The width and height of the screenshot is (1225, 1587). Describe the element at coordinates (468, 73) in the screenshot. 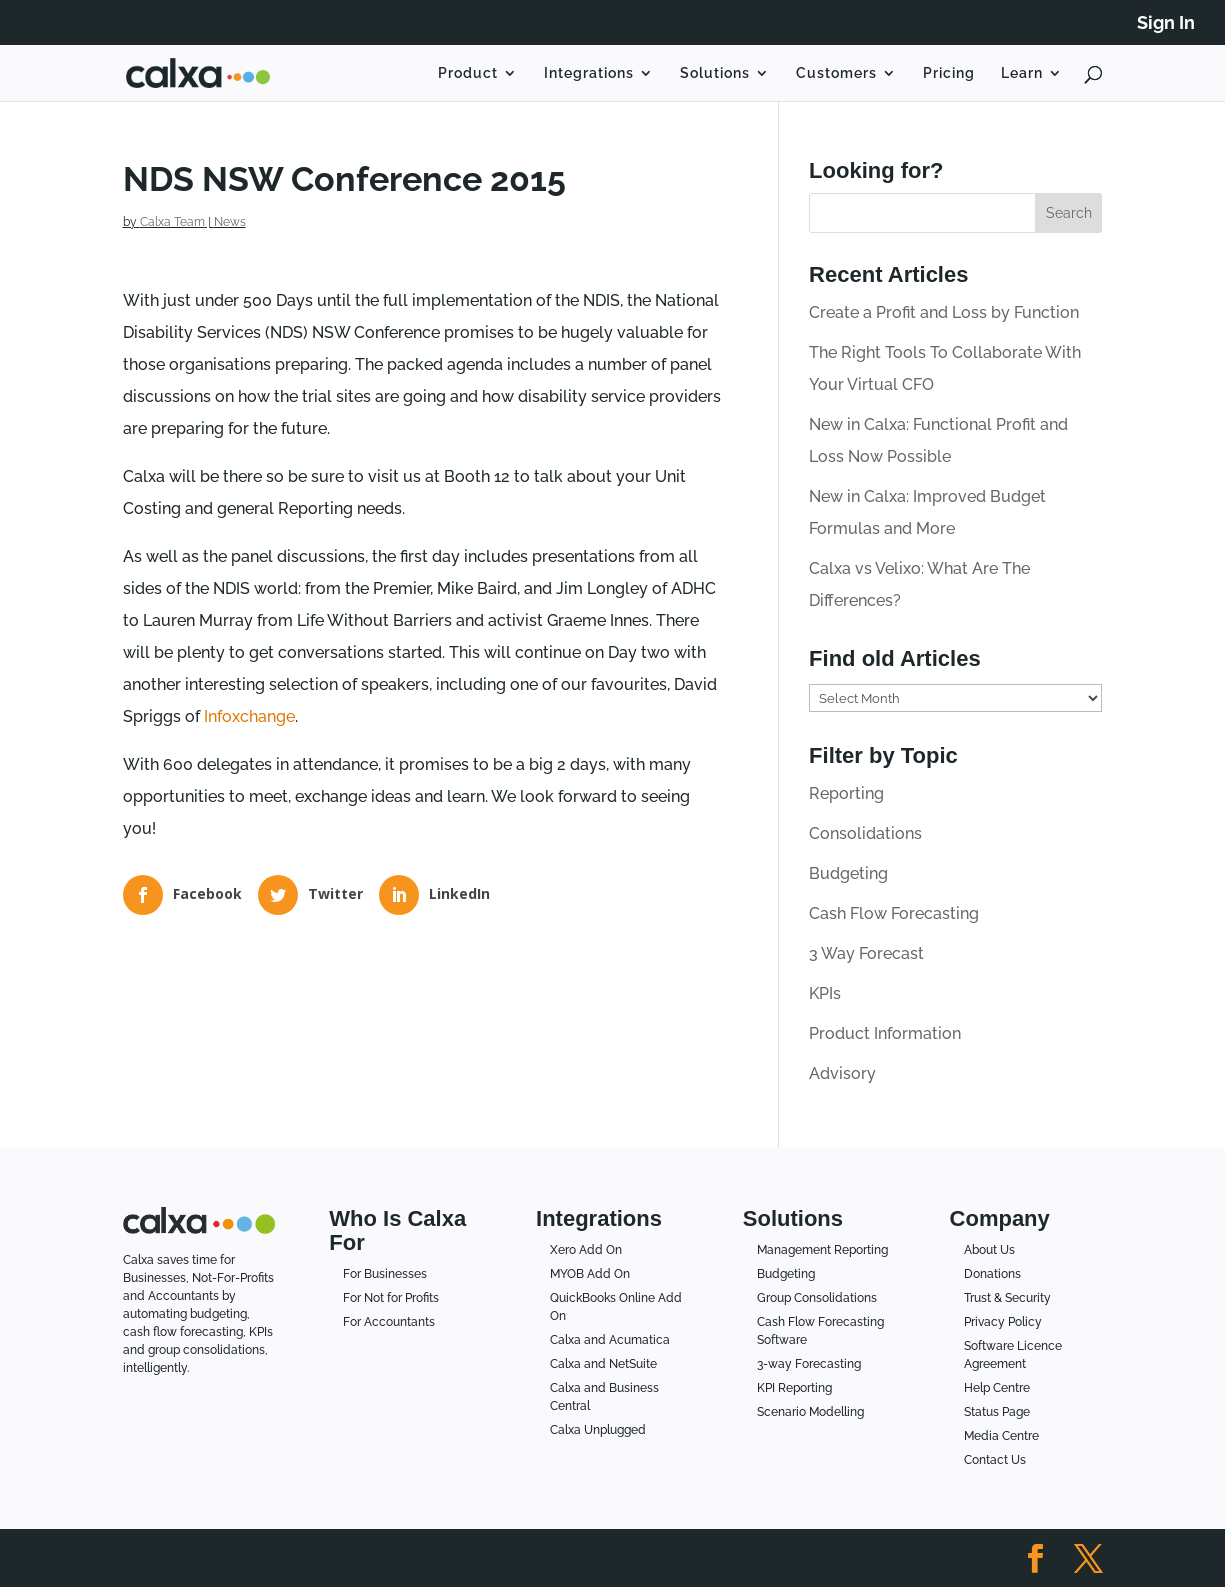

I see `Product` at that location.